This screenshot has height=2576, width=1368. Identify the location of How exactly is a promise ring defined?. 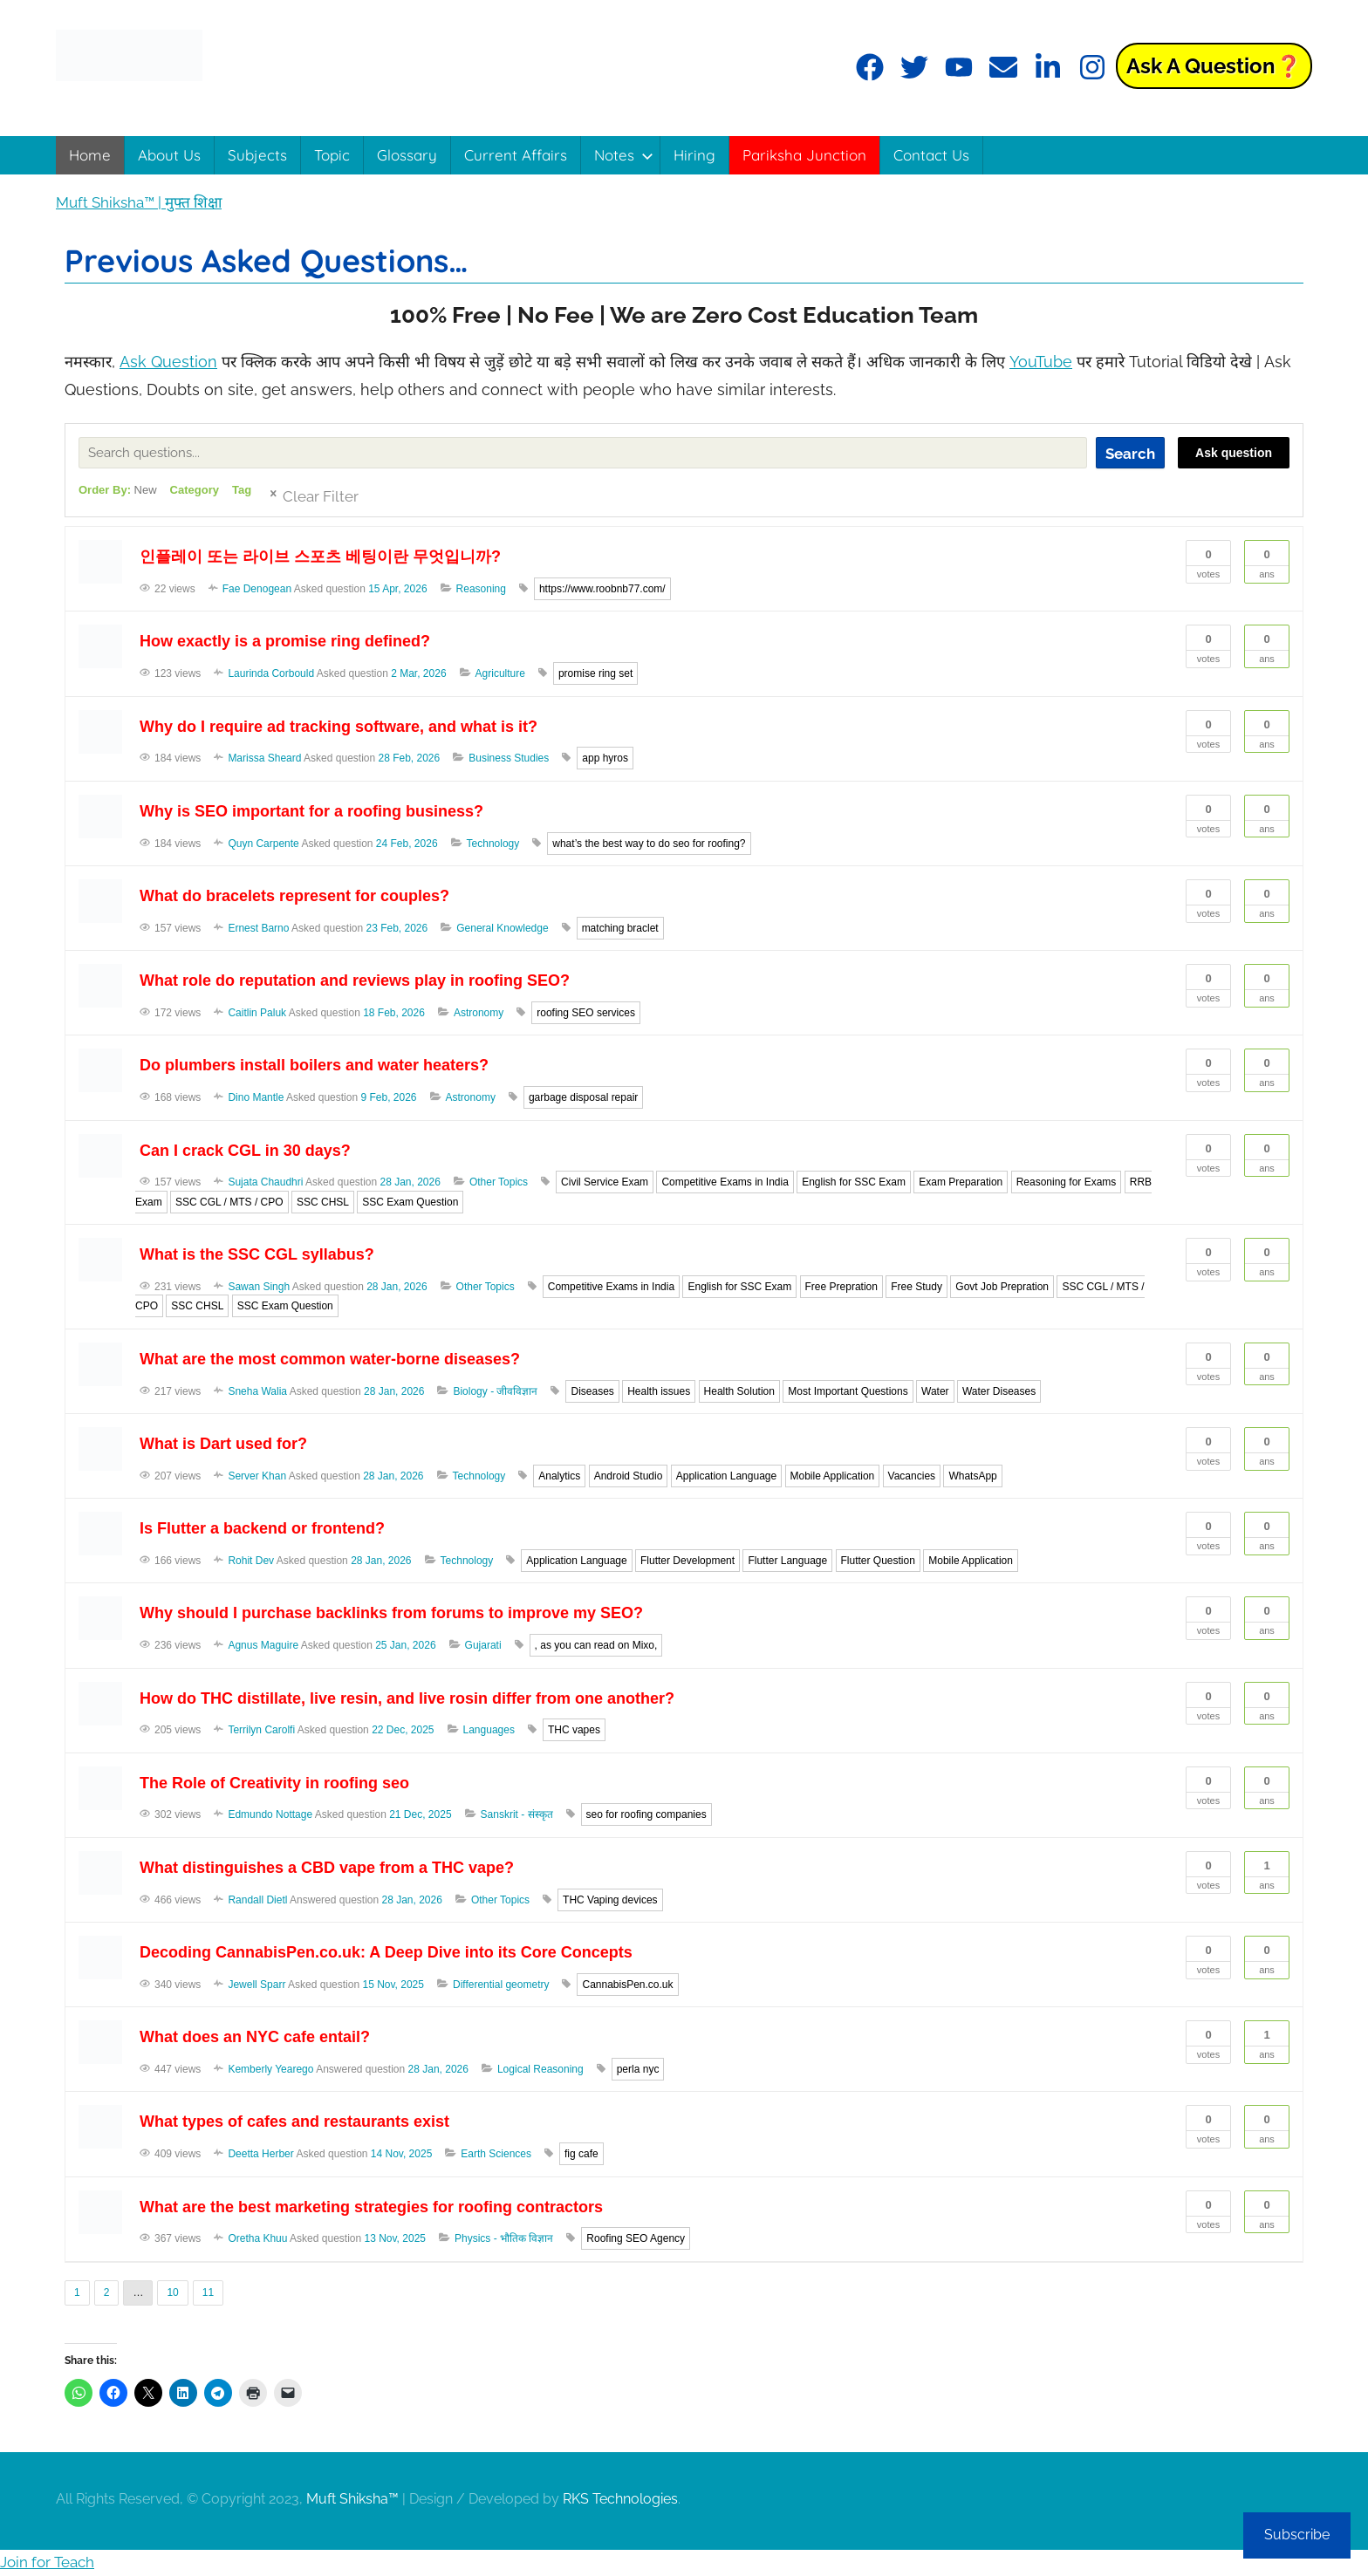
(285, 641).